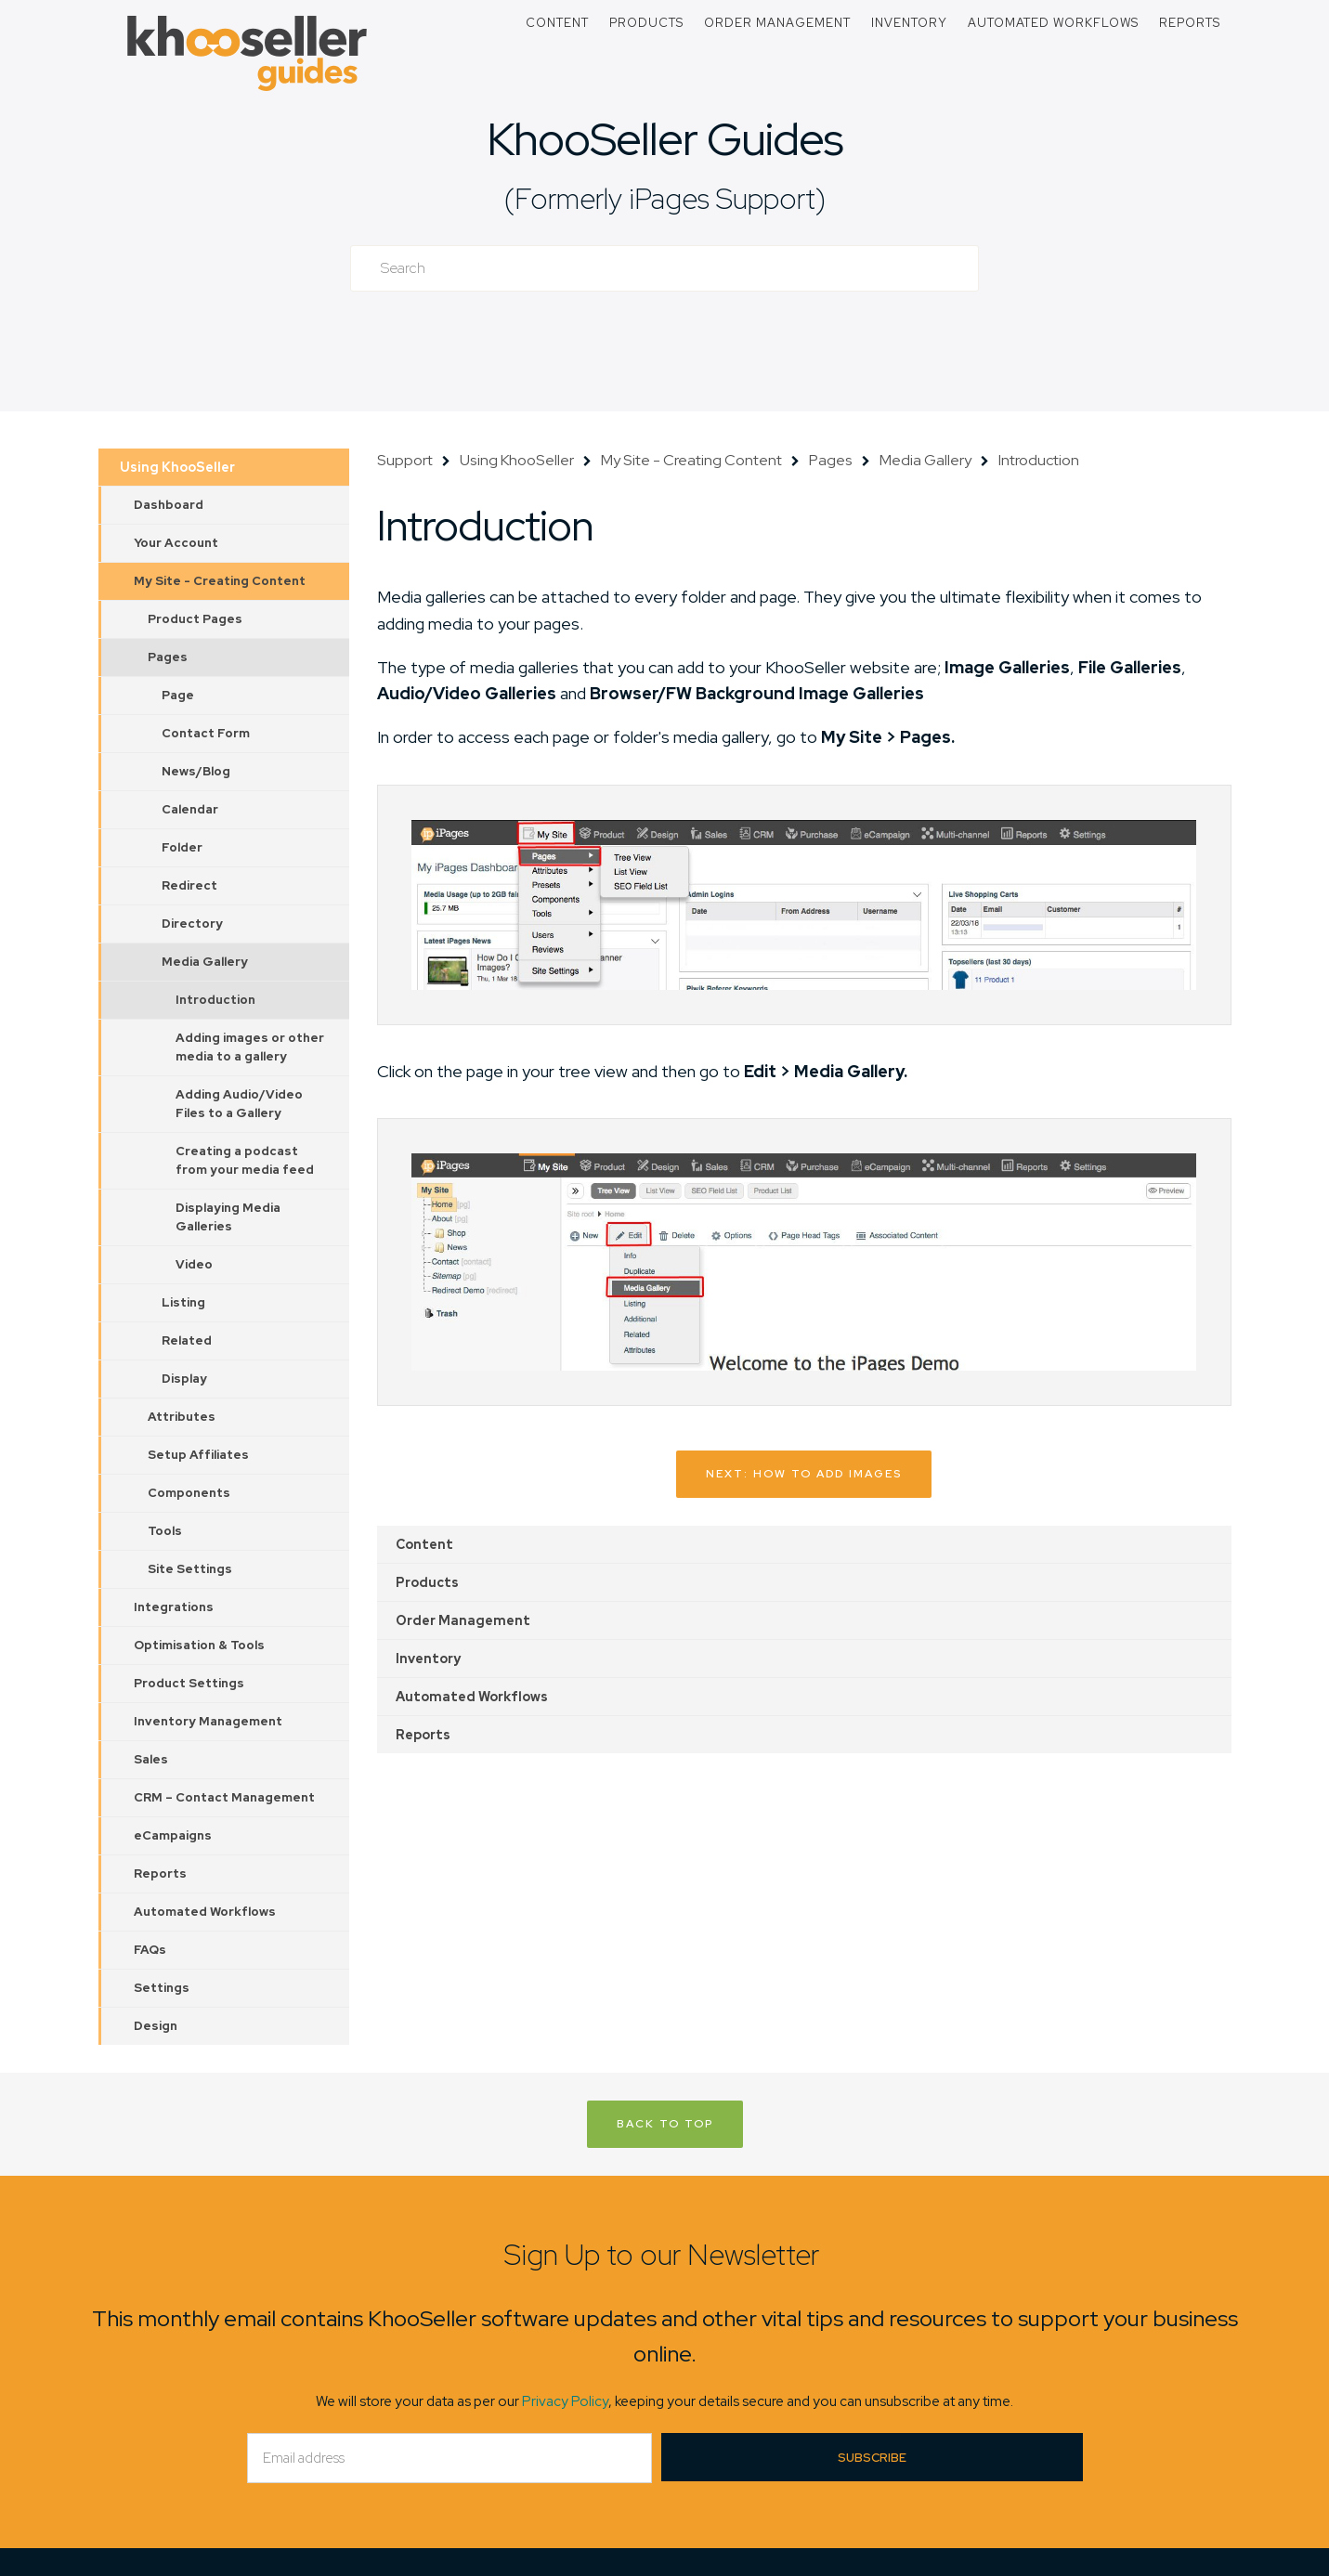 Image resolution: width=1329 pixels, height=2576 pixels. I want to click on Settings, so click(161, 1988).